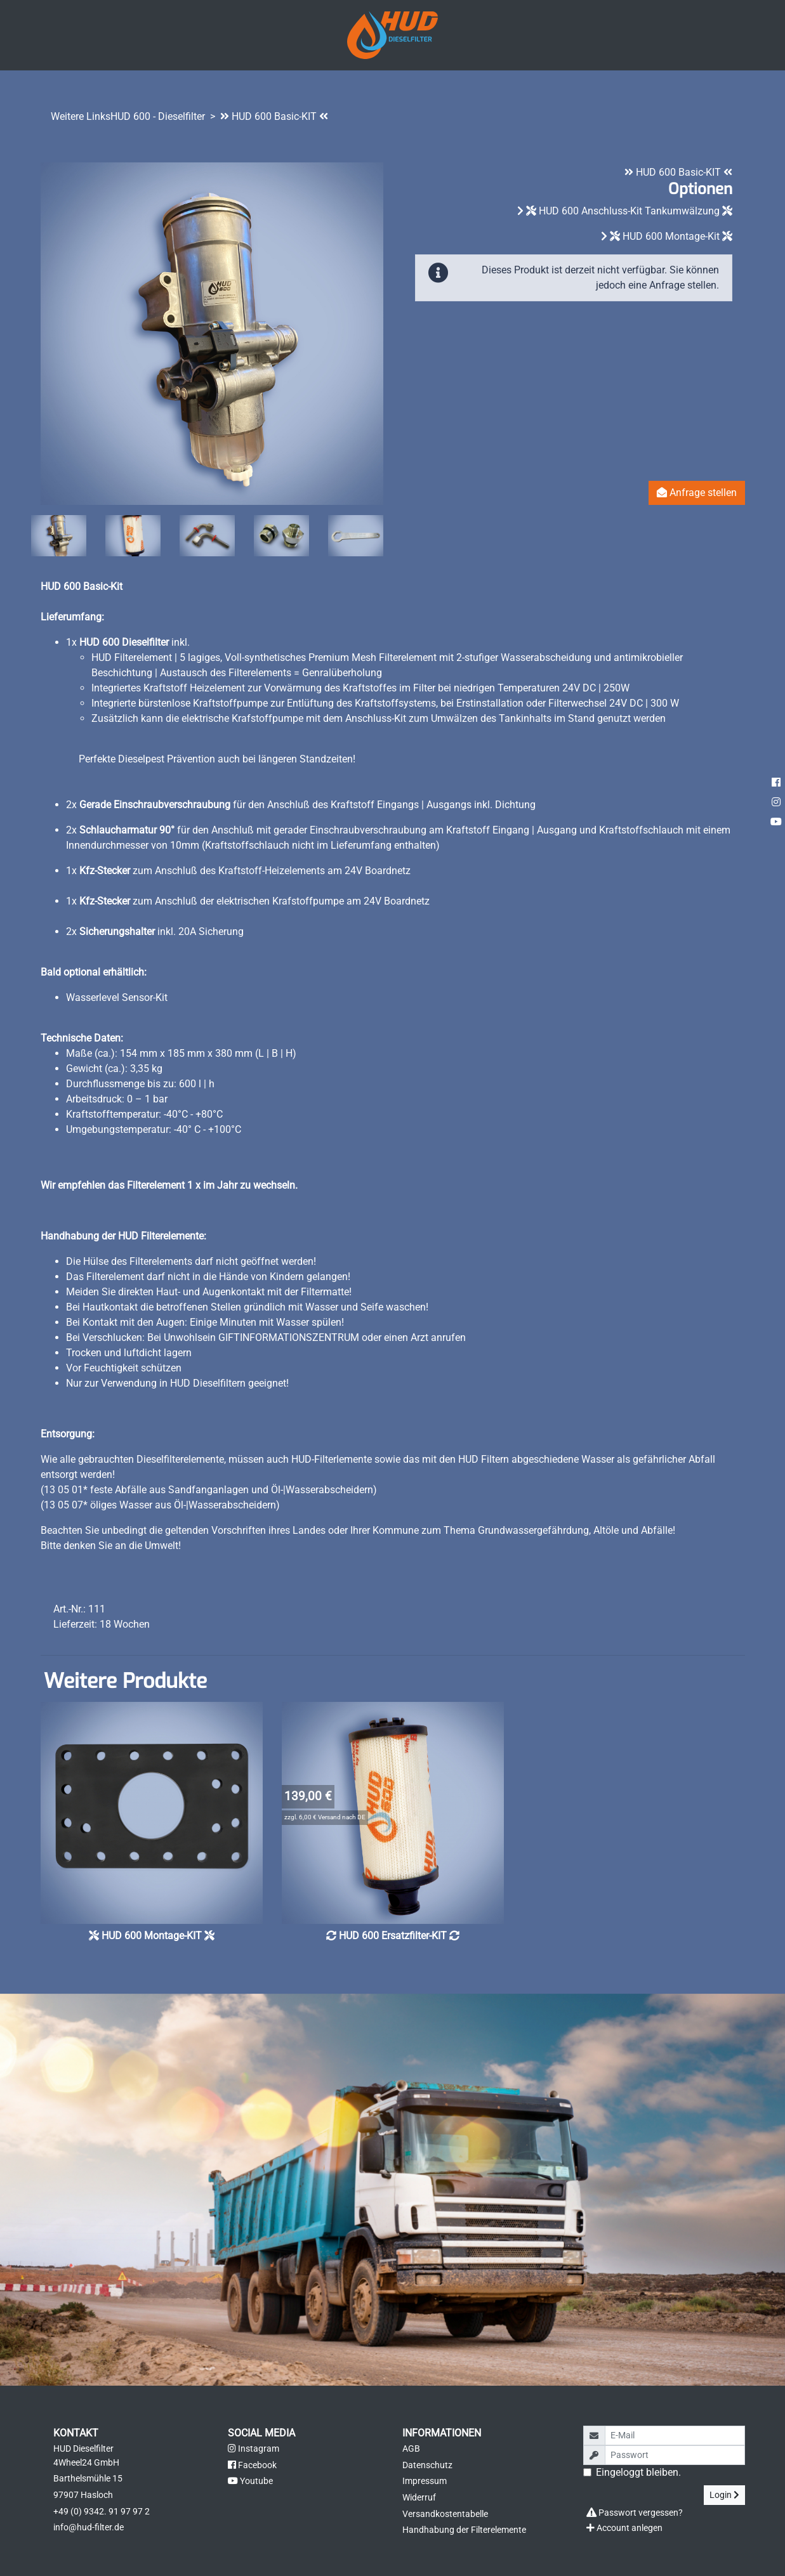 The height and width of the screenshot is (2576, 785). I want to click on HUD 600 Anschluss-Kit Tankumwälzung, so click(629, 211).